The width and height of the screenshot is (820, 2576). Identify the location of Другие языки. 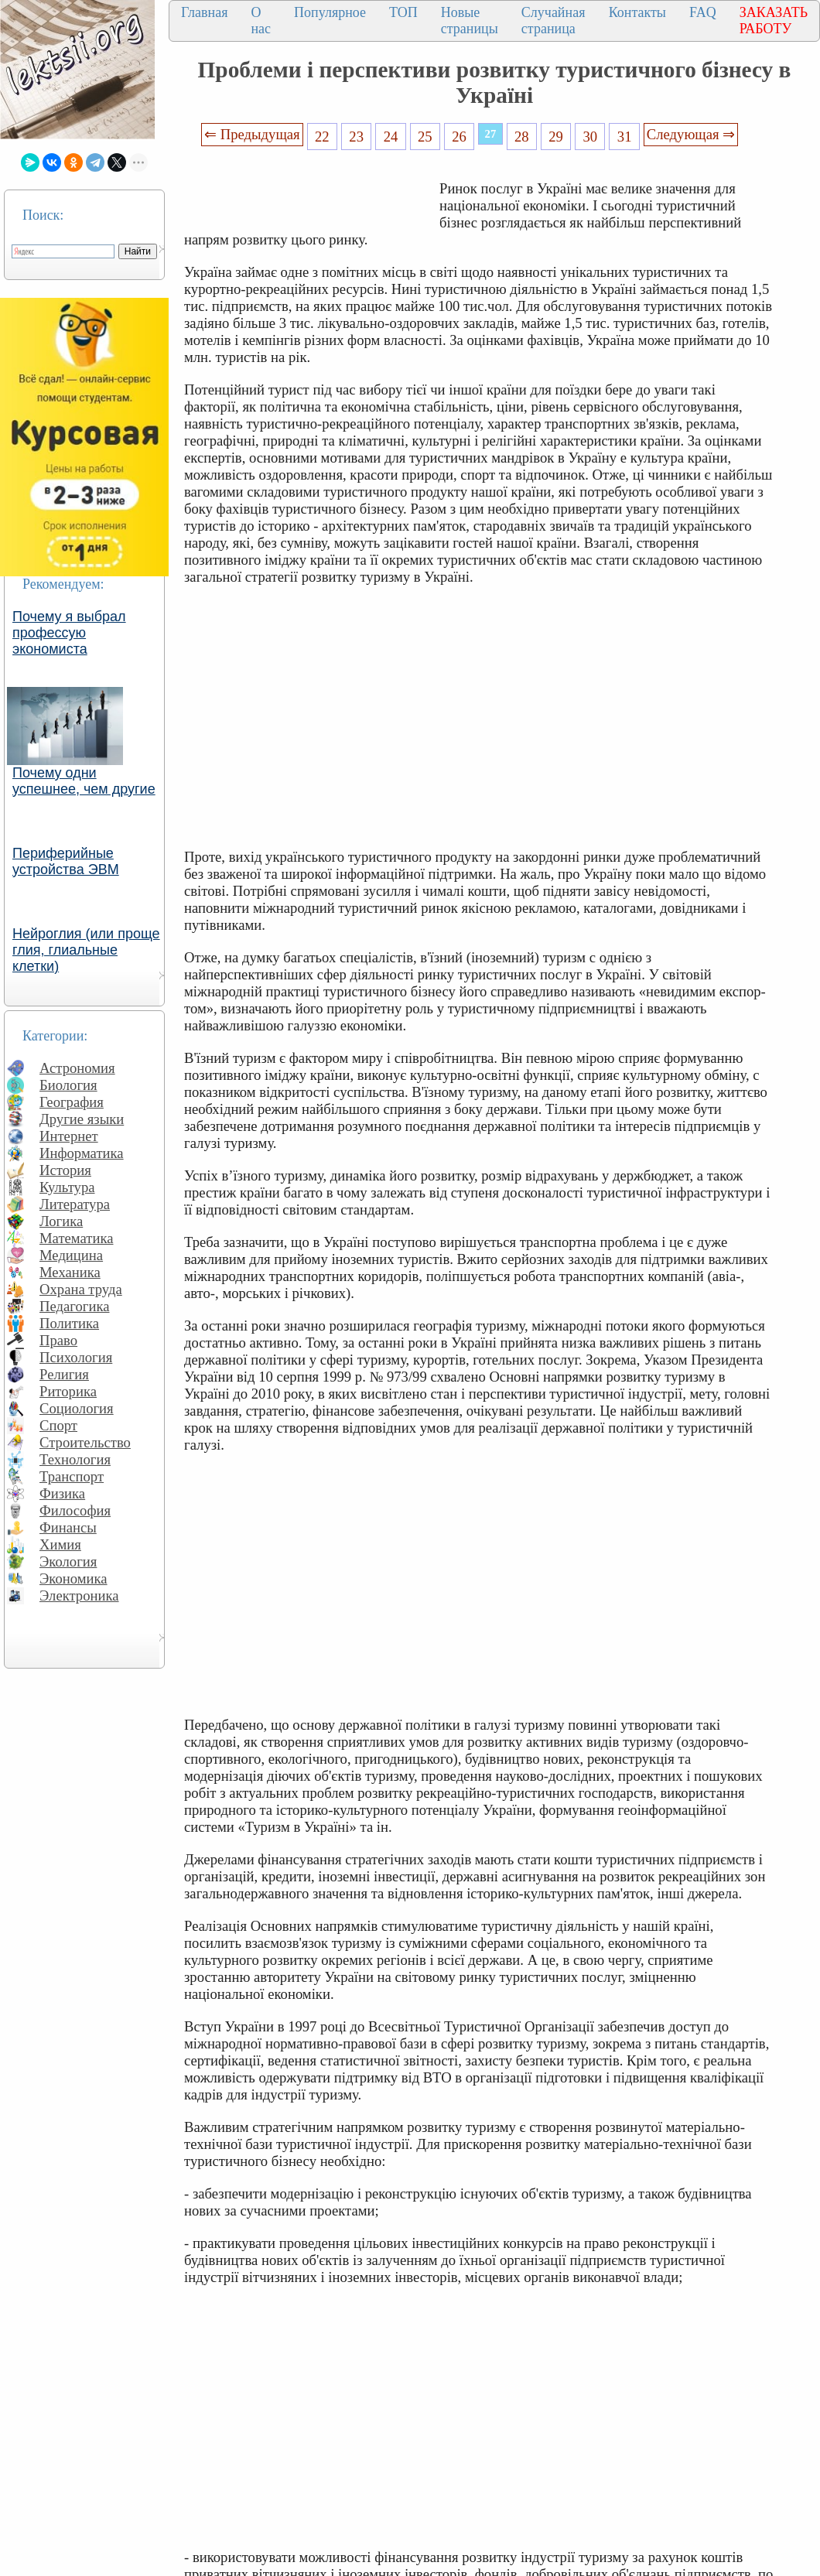
(81, 1119).